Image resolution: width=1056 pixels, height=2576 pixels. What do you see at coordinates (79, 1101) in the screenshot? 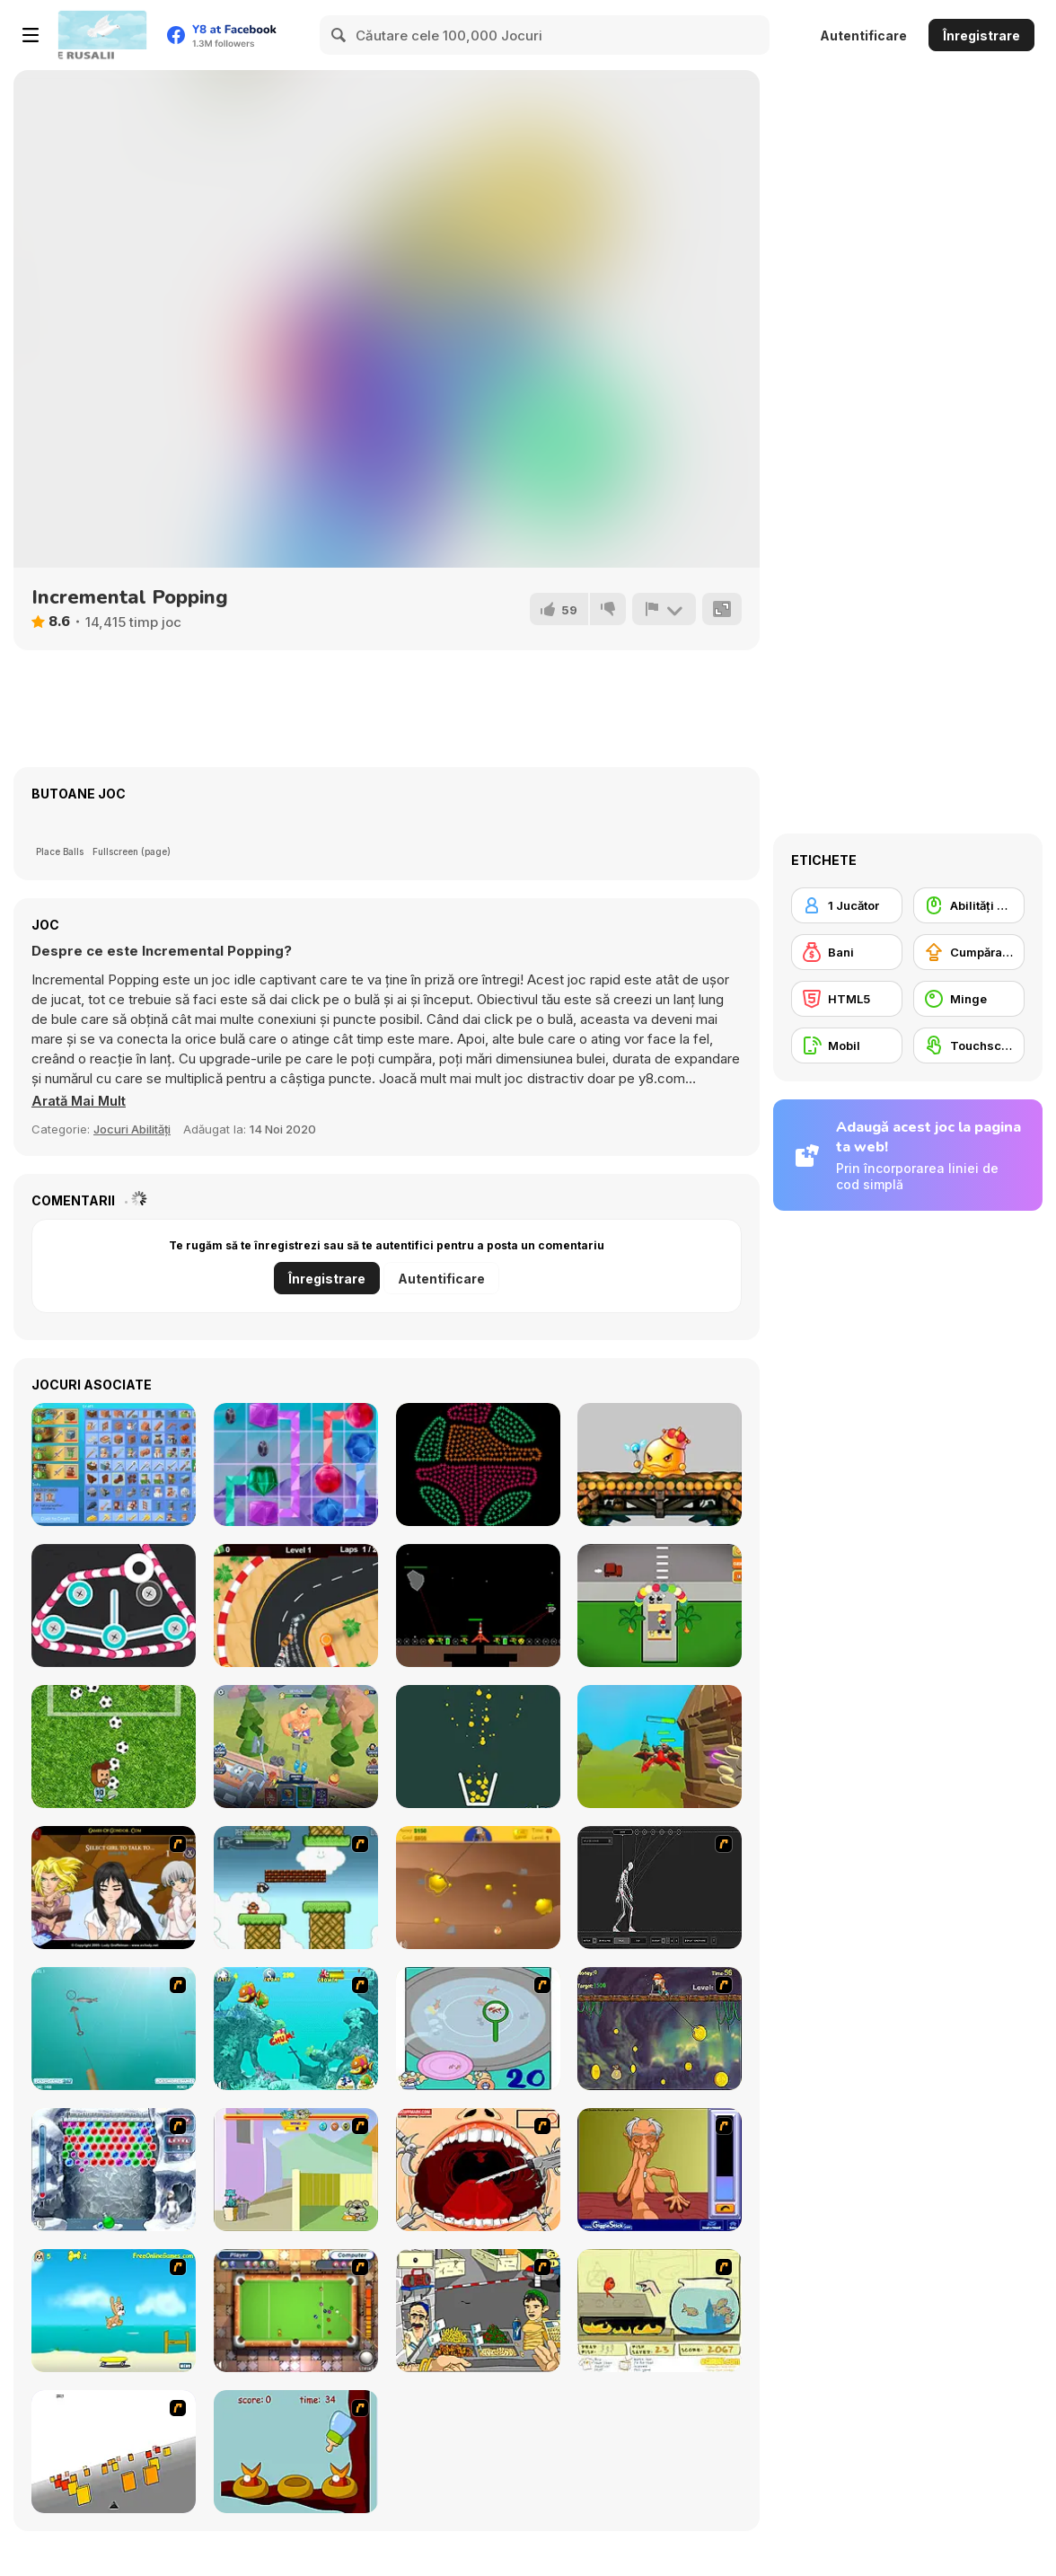
I see `[button]` at bounding box center [79, 1101].